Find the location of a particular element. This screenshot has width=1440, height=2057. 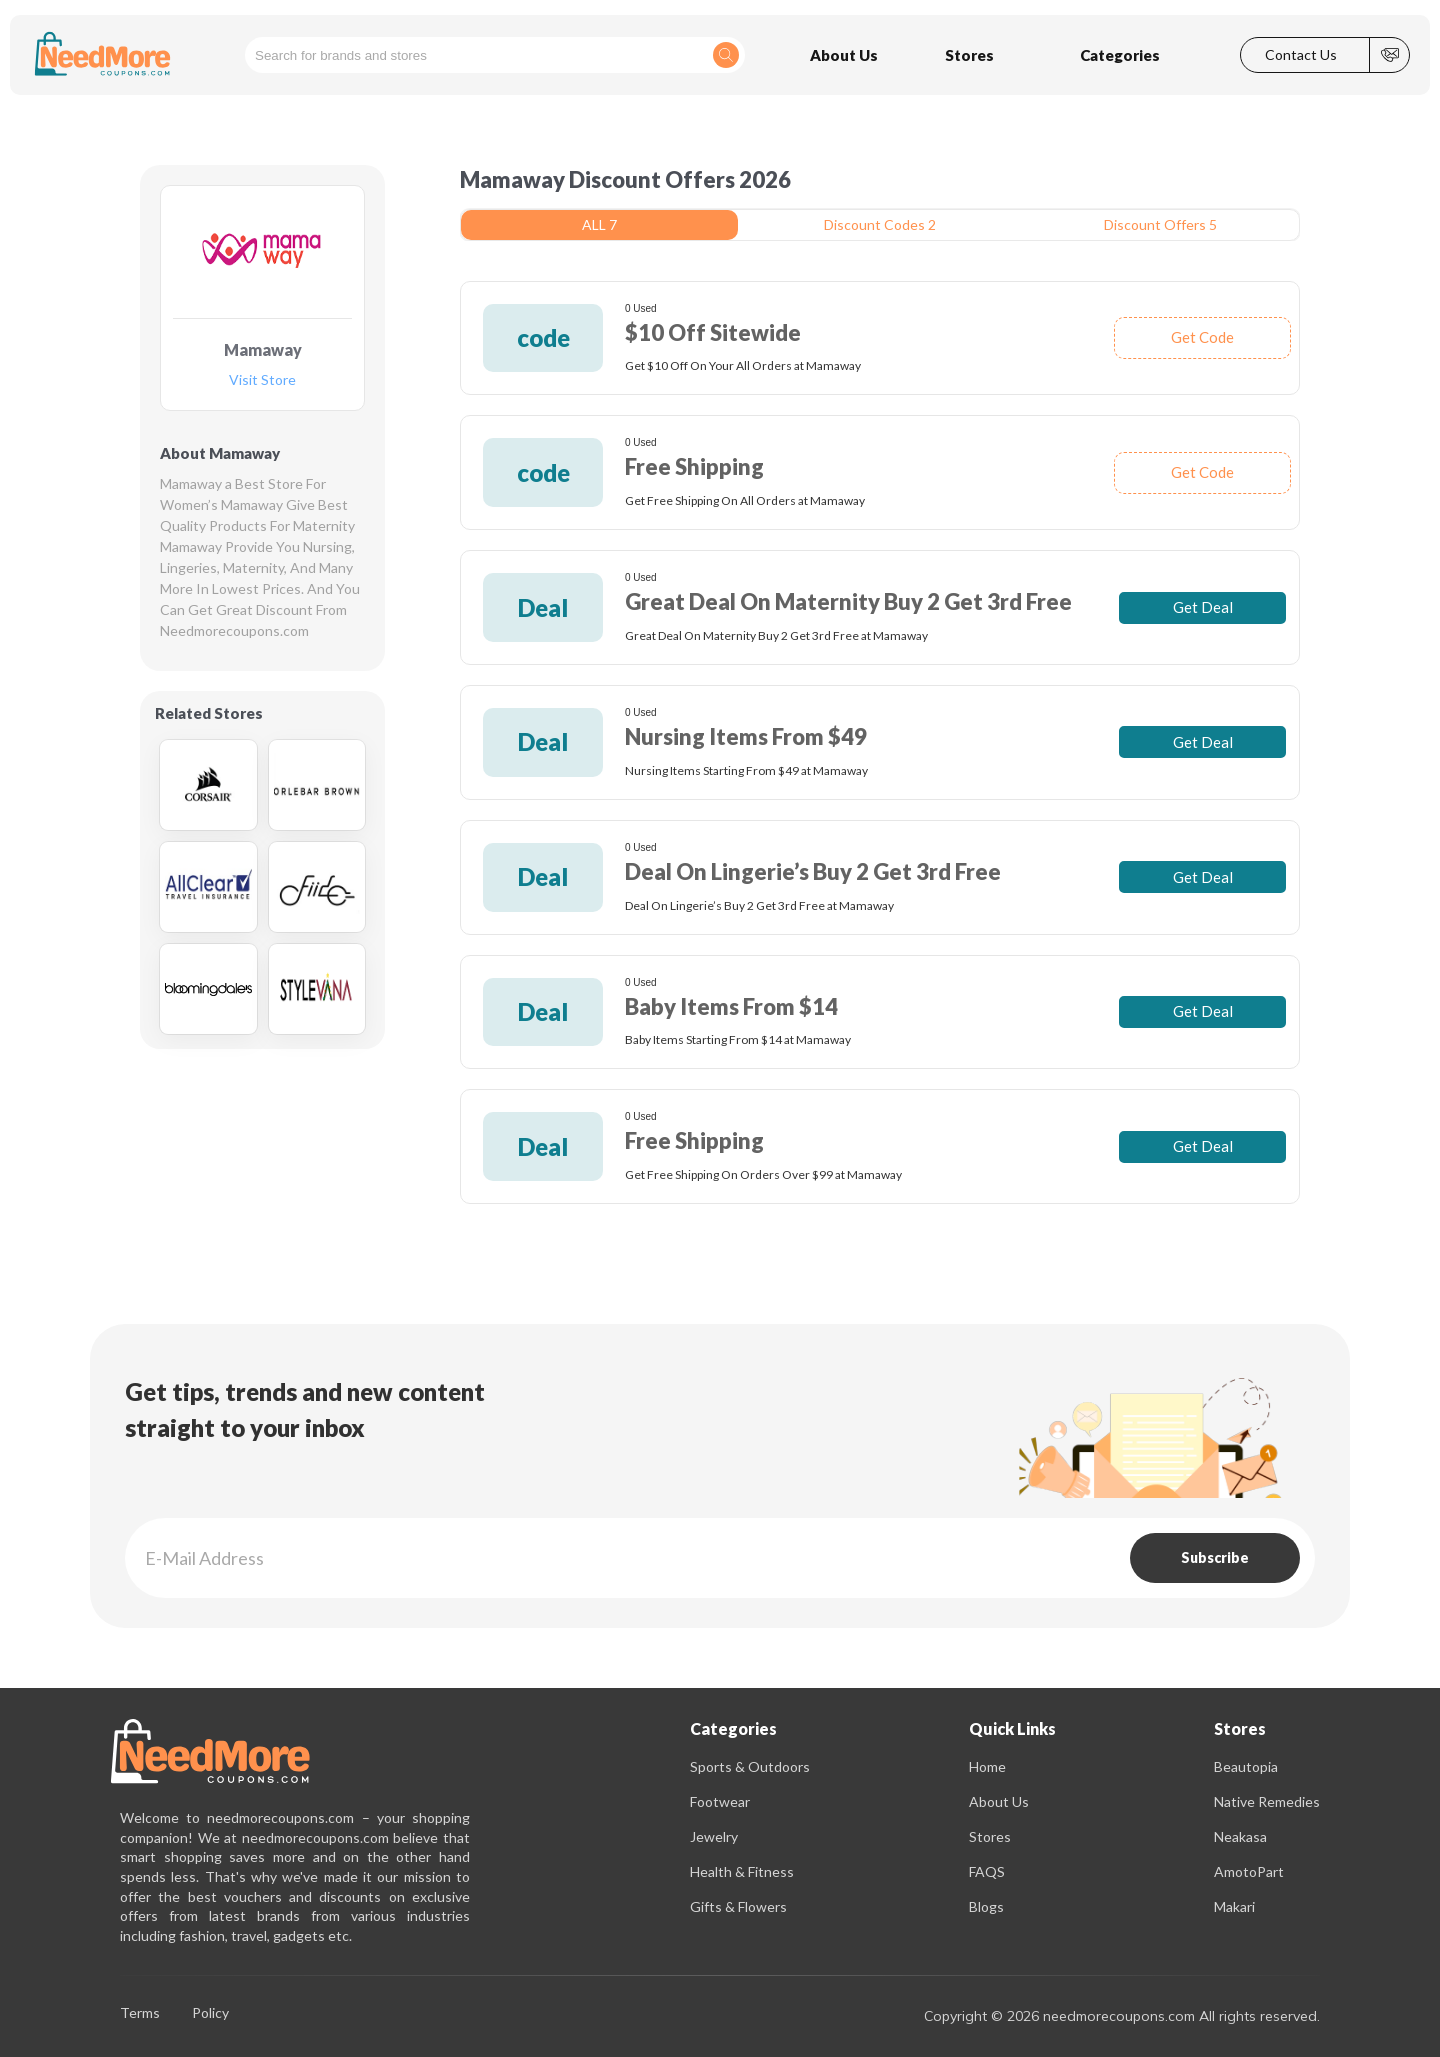

FAQS is located at coordinates (987, 1871).